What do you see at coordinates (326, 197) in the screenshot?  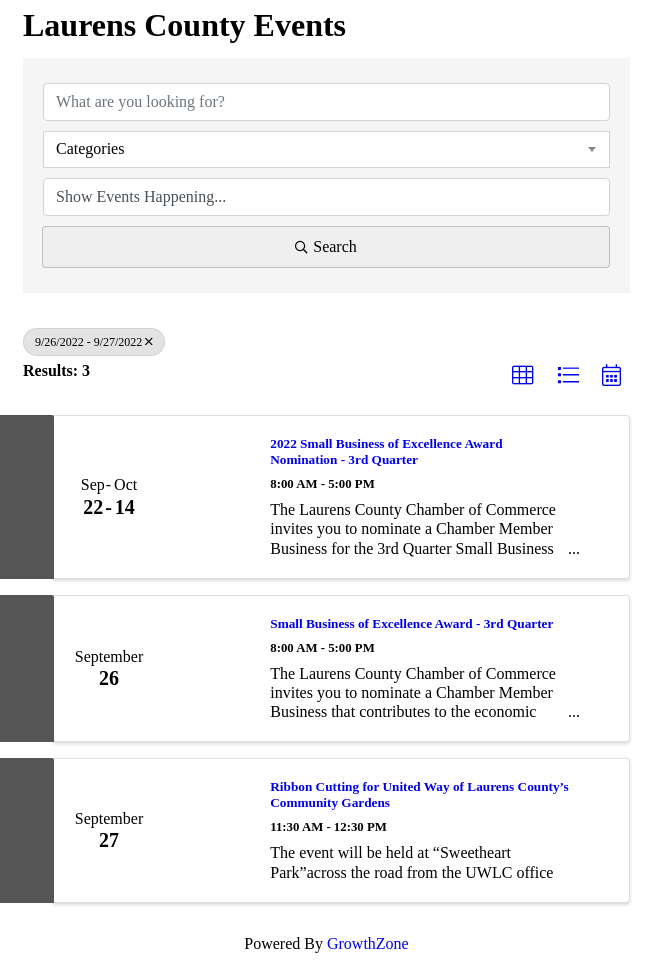 I see `[Search by Happening]` at bounding box center [326, 197].